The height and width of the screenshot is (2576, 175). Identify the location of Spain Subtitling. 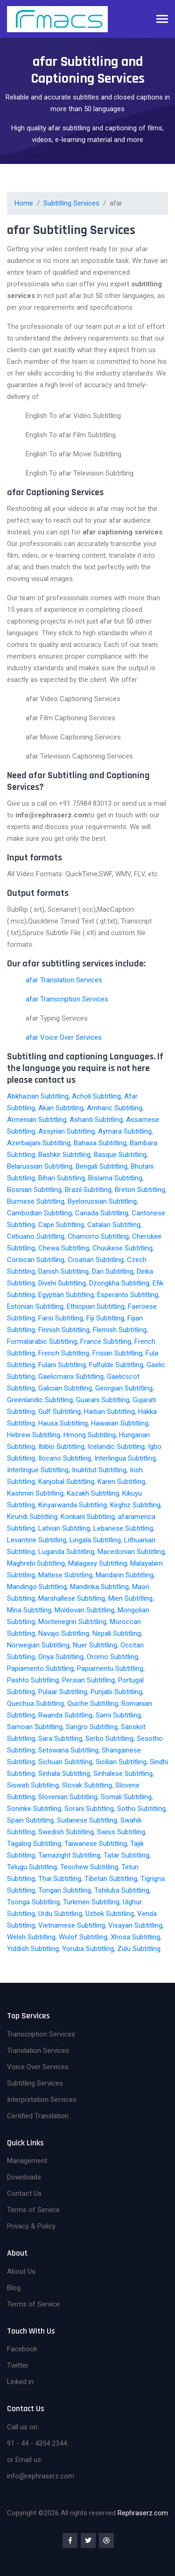
(30, 1820).